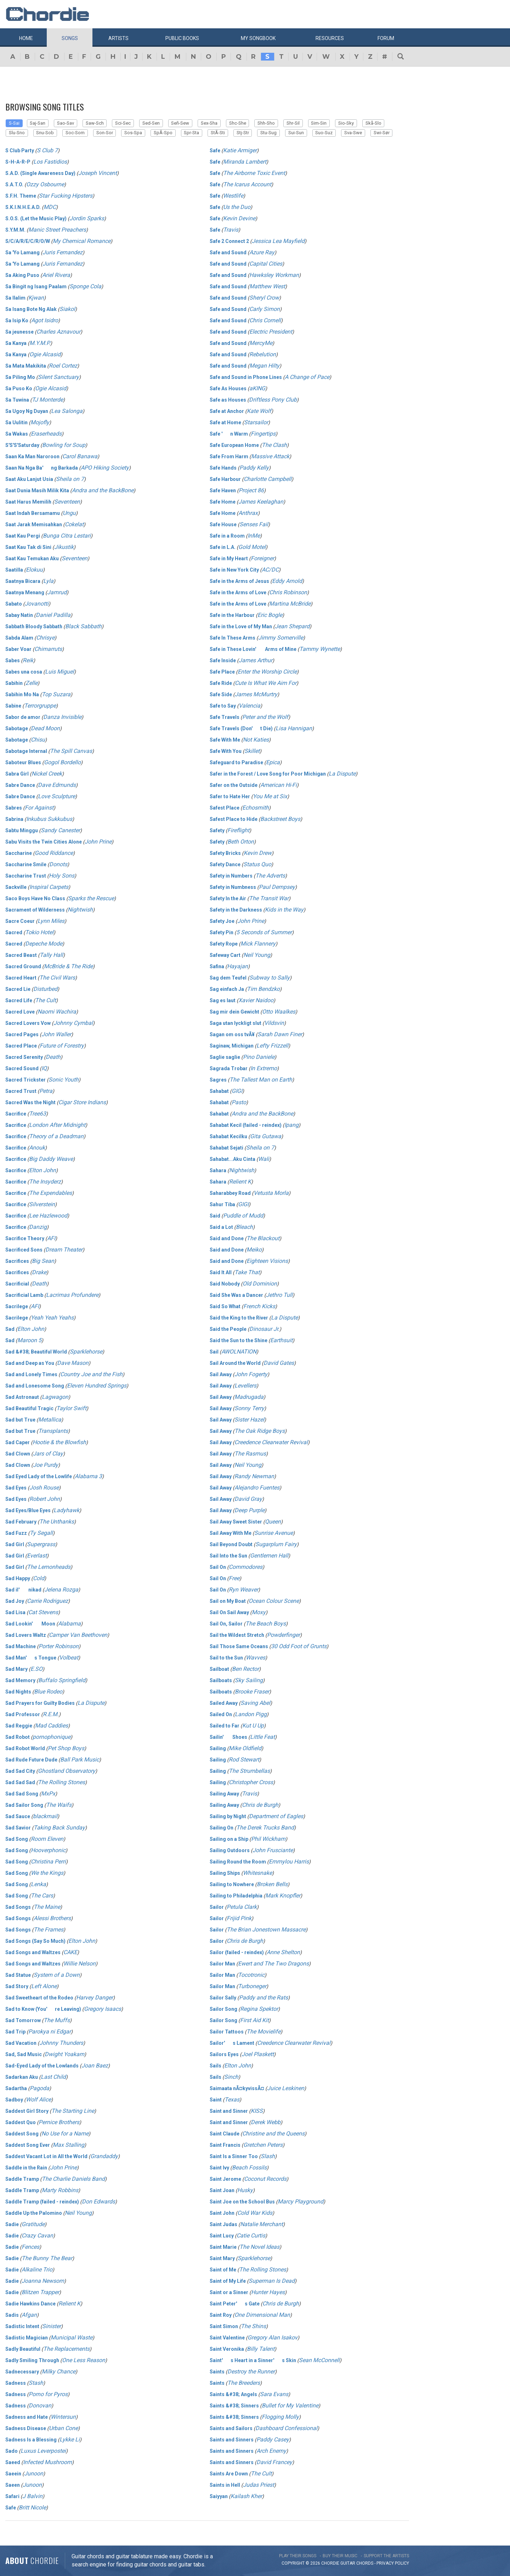 The height and width of the screenshot is (2576, 510). What do you see at coordinates (44, 1068) in the screenshot?
I see `IQ` at bounding box center [44, 1068].